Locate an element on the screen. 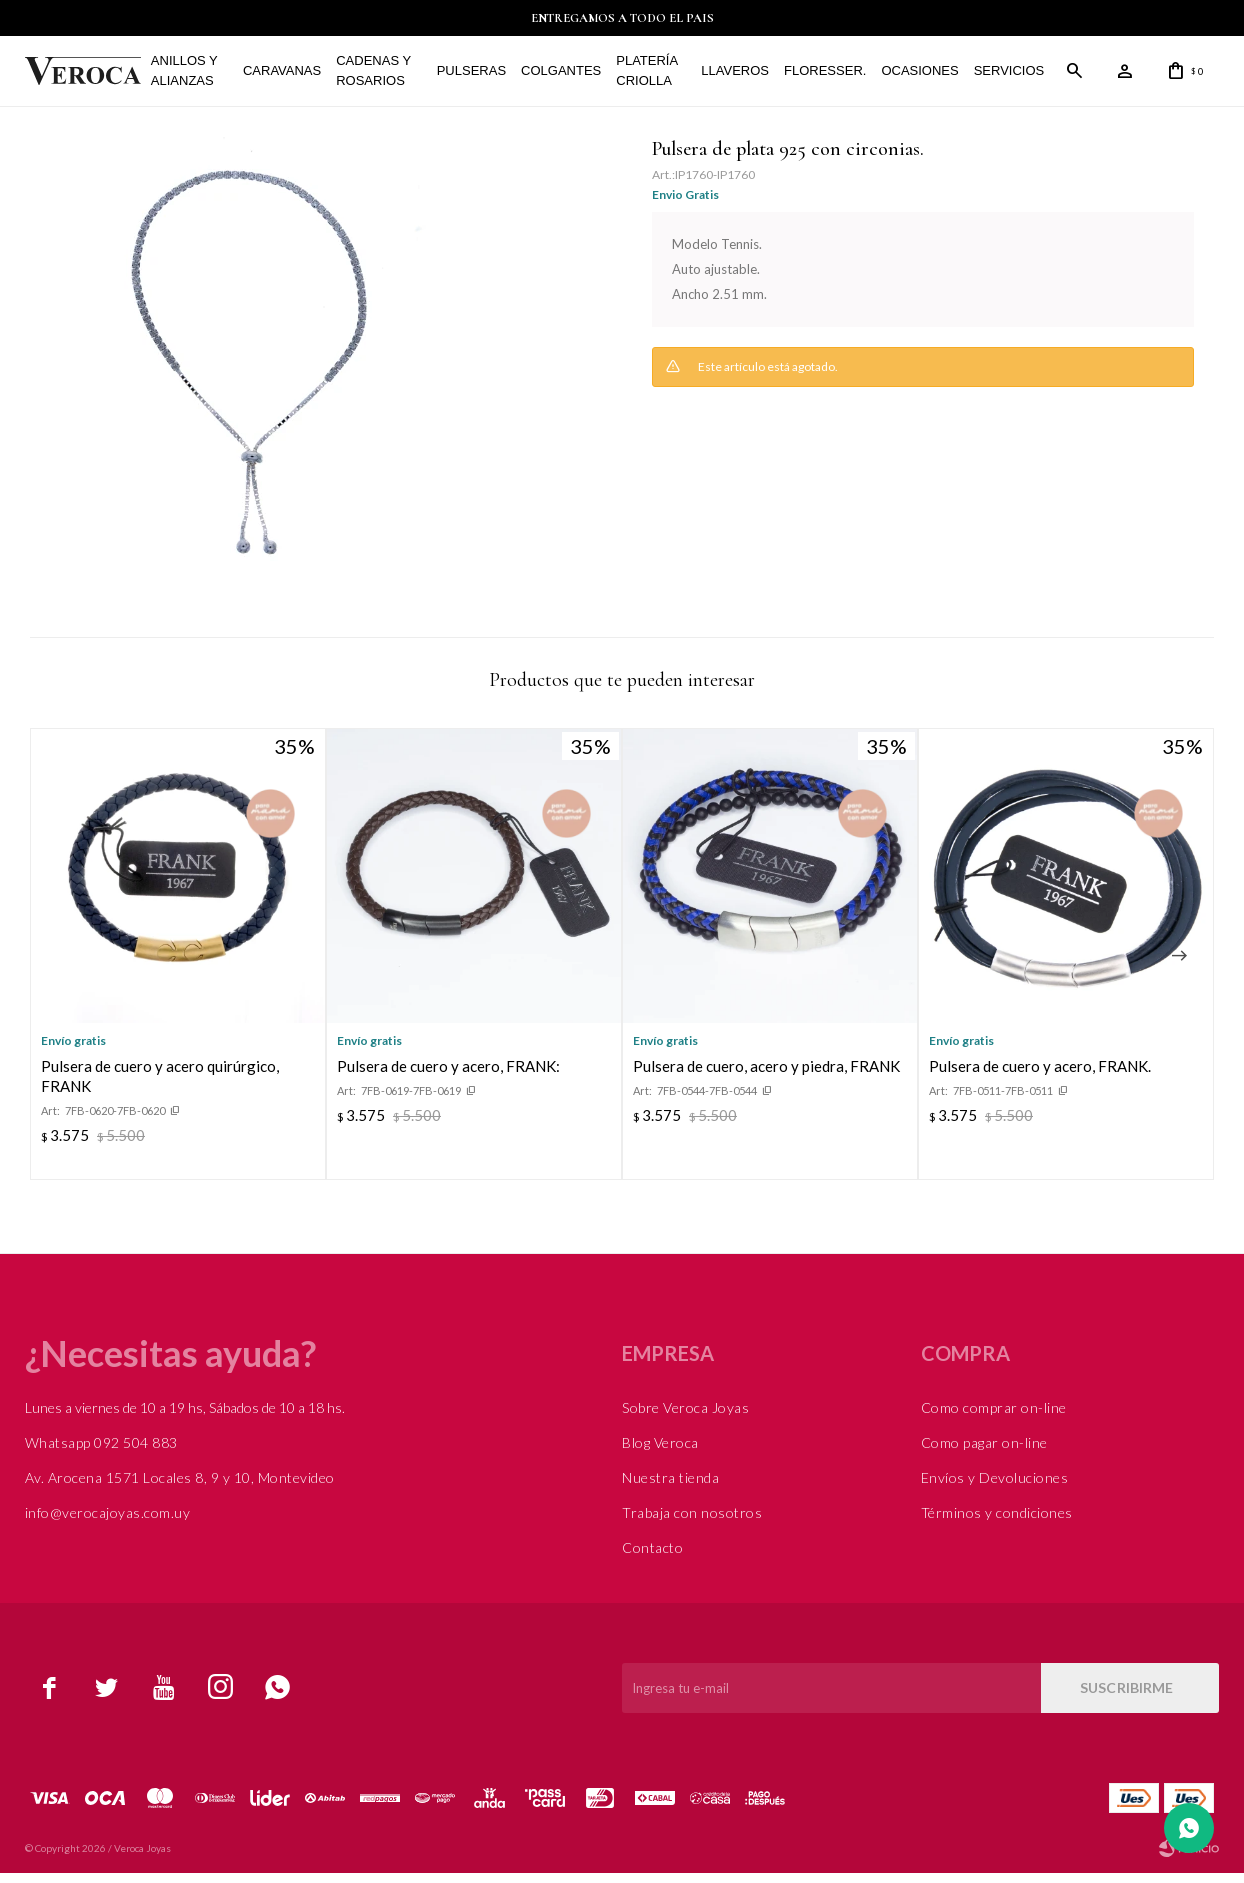 The height and width of the screenshot is (1883, 1244). Av. Arocena 1571 Locales 8, 9 y 10, Montevideo is located at coordinates (180, 1487).